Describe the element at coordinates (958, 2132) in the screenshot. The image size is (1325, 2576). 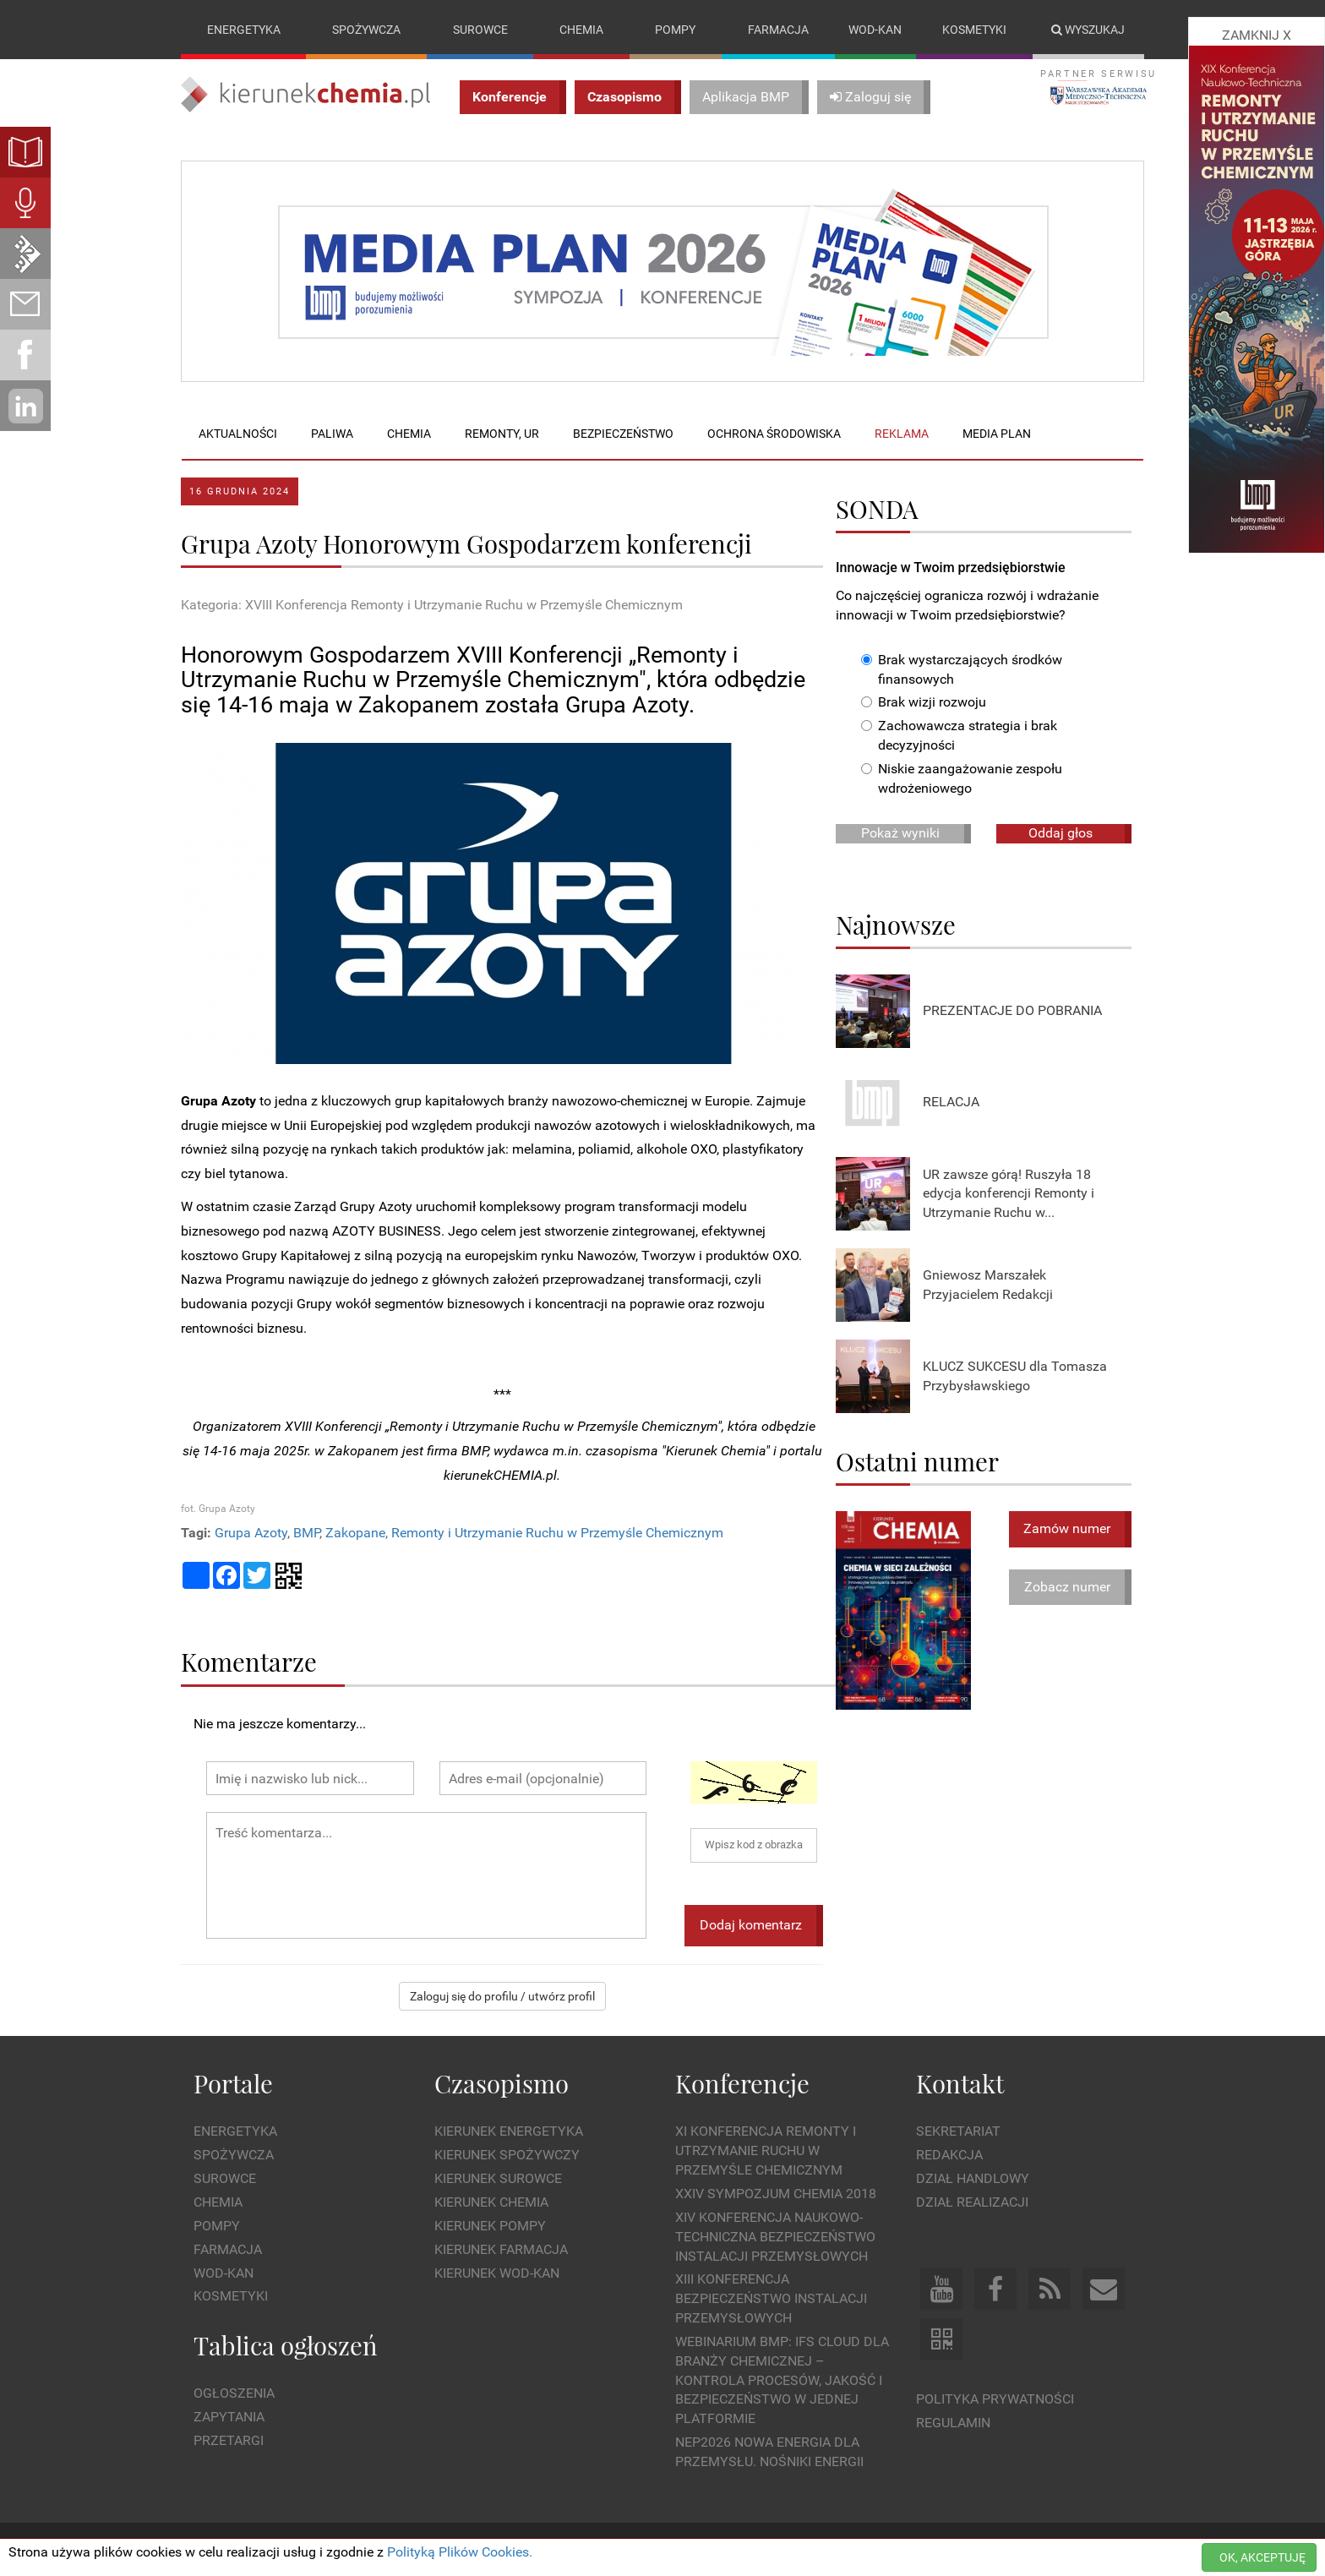
I see `Sekretariat` at that location.